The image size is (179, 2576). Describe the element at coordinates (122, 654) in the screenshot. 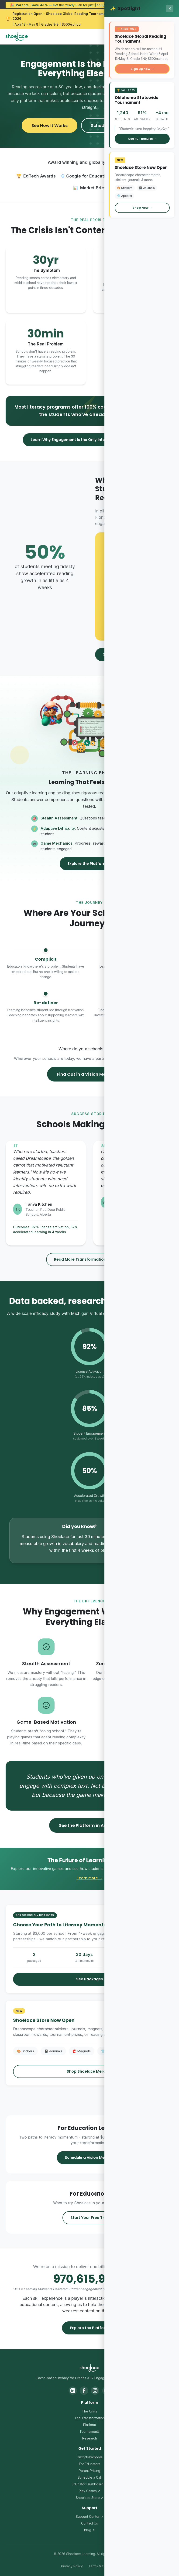

I see `See the Research →` at that location.